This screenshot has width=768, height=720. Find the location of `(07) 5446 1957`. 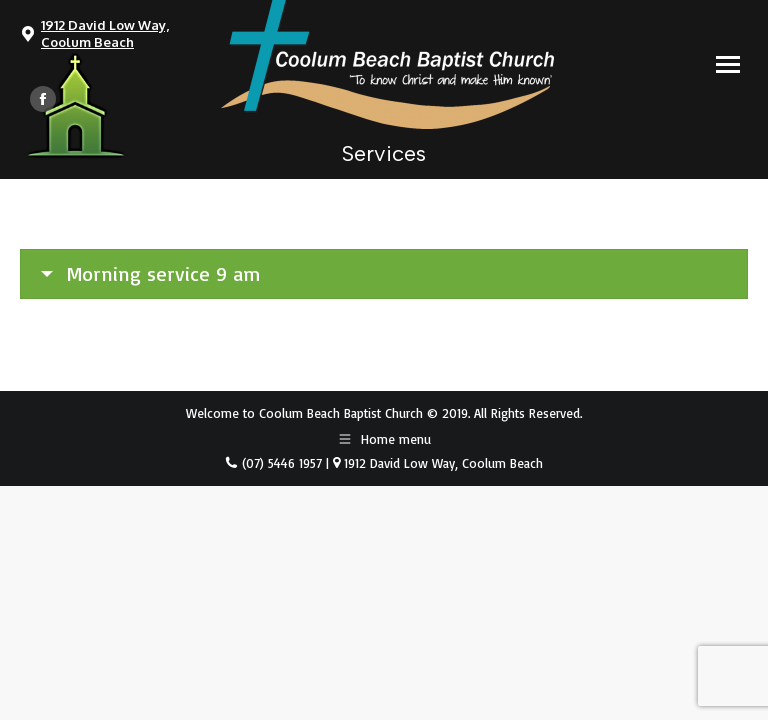

(07) 5446 1957 is located at coordinates (280, 463).